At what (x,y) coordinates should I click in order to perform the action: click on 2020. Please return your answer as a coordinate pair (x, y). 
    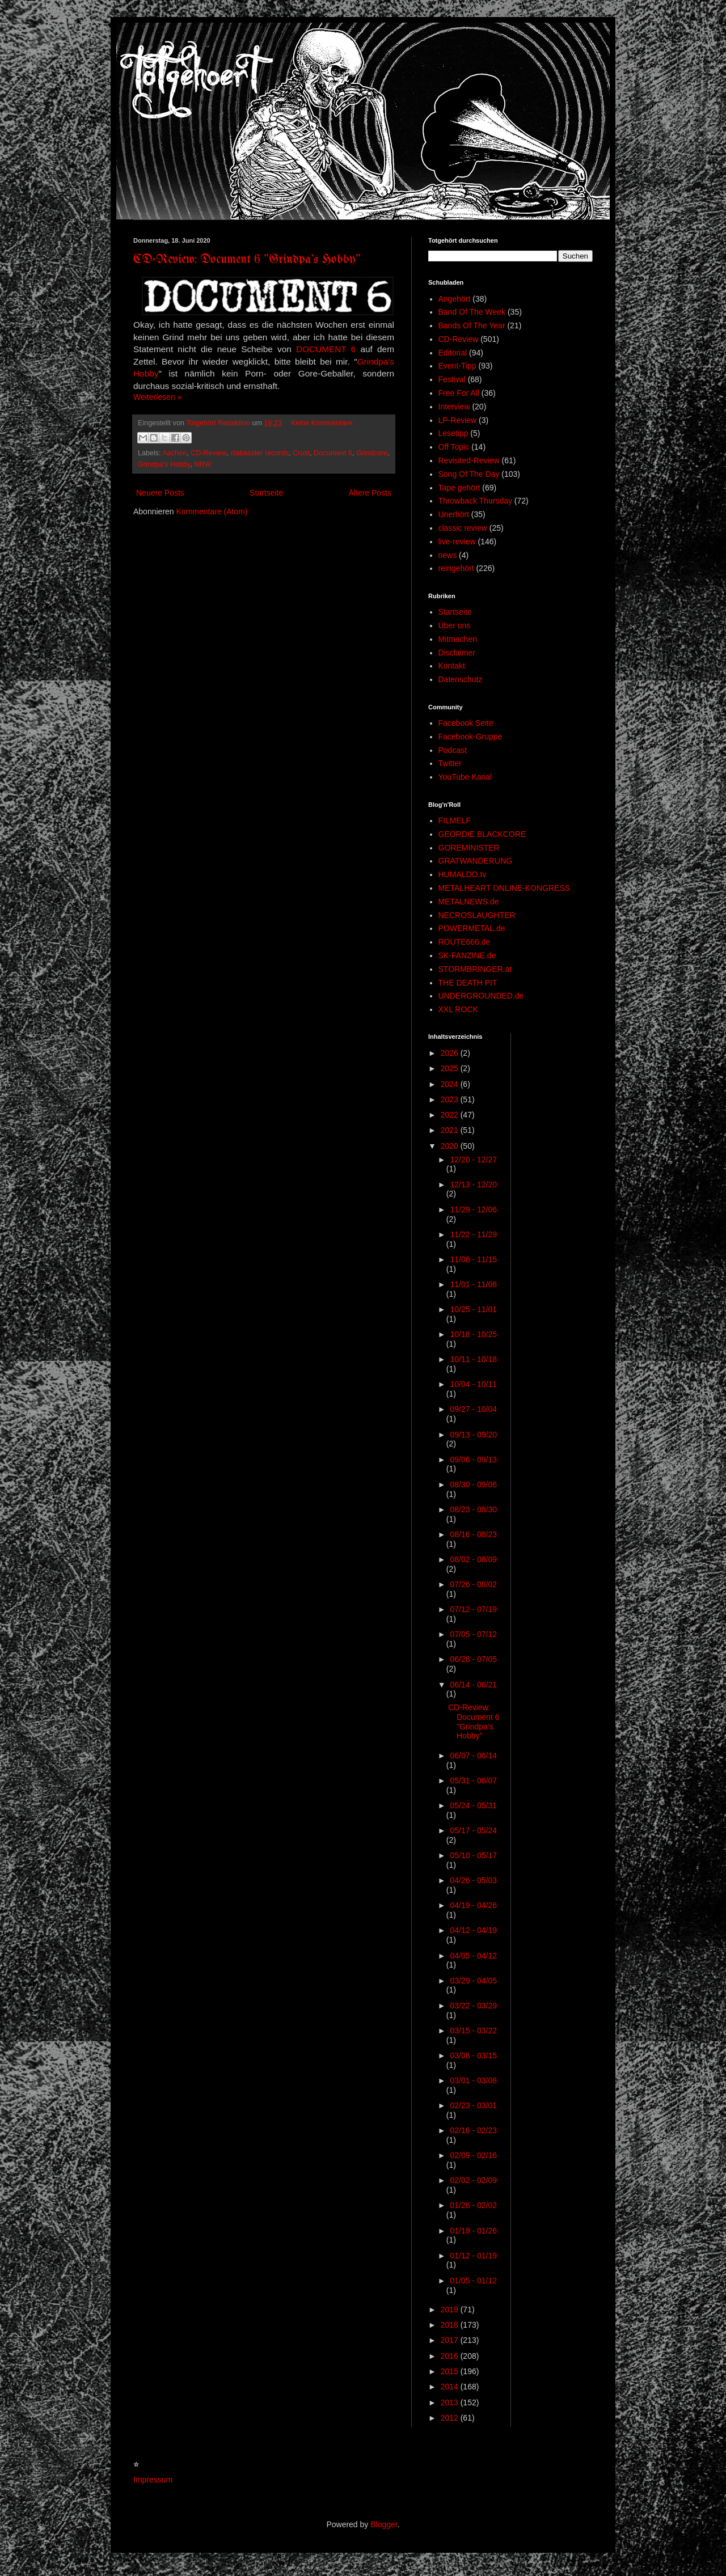
    Looking at the image, I should click on (451, 1145).